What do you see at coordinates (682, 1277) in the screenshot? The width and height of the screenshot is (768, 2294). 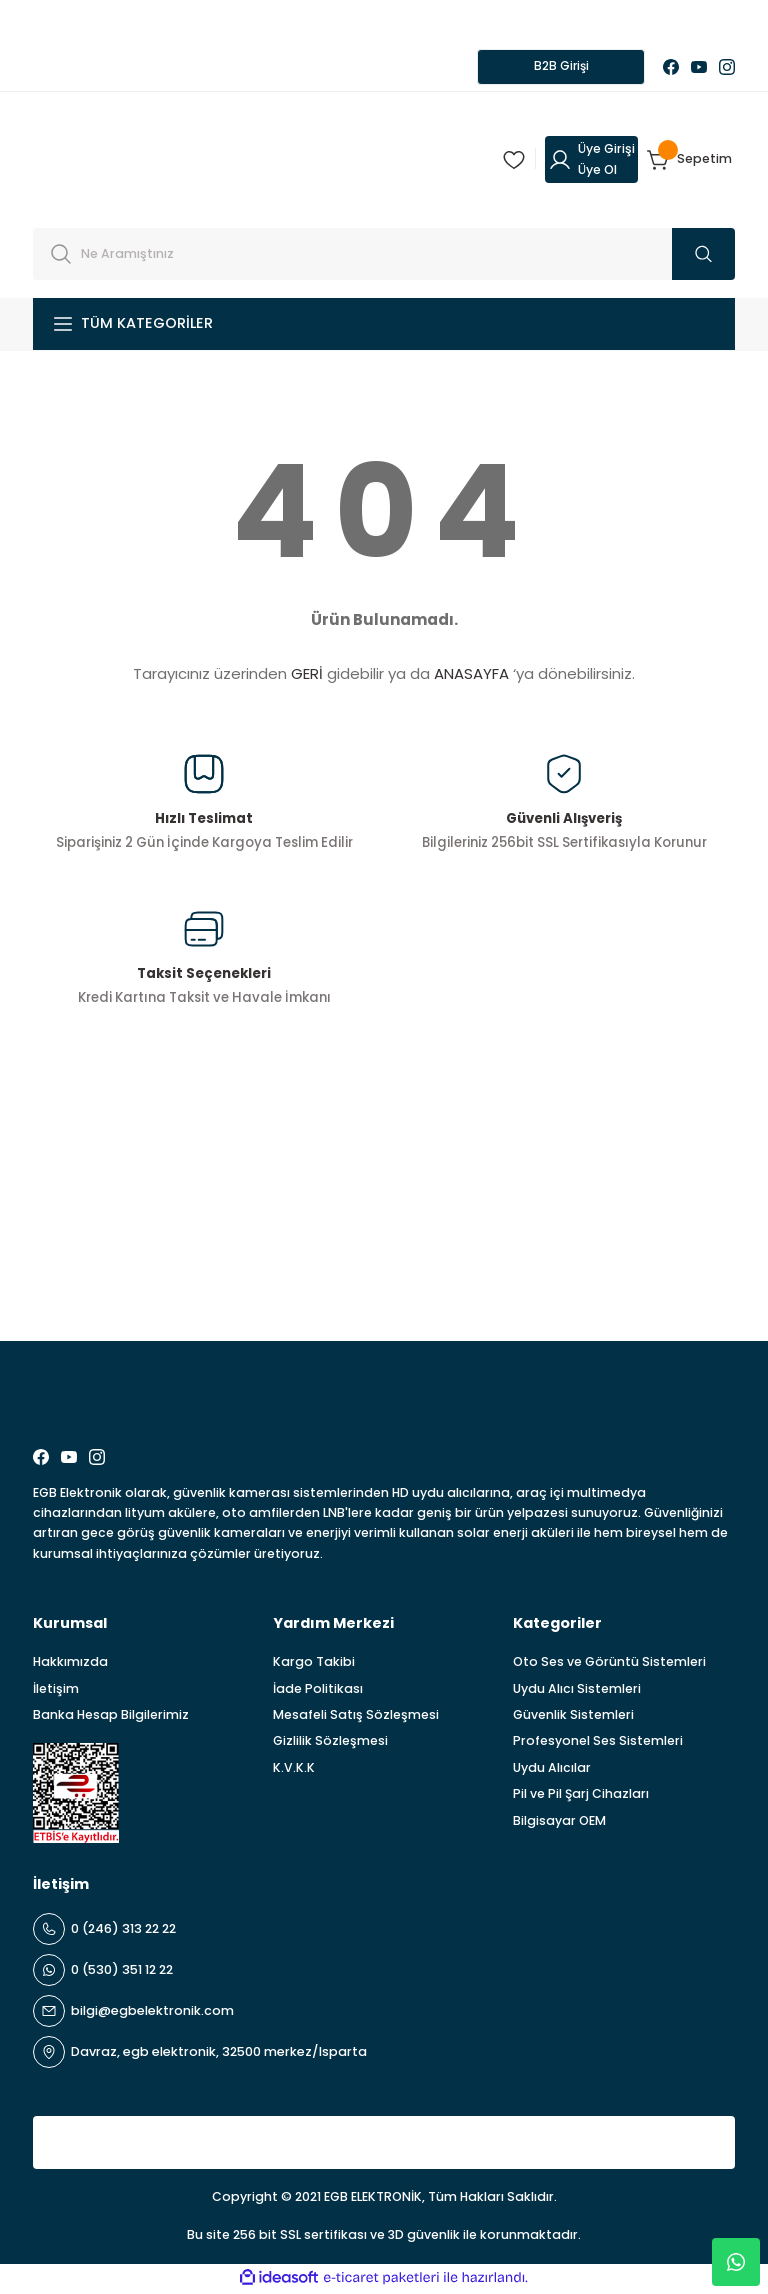 I see `ABONE OL [Submit]` at bounding box center [682, 1277].